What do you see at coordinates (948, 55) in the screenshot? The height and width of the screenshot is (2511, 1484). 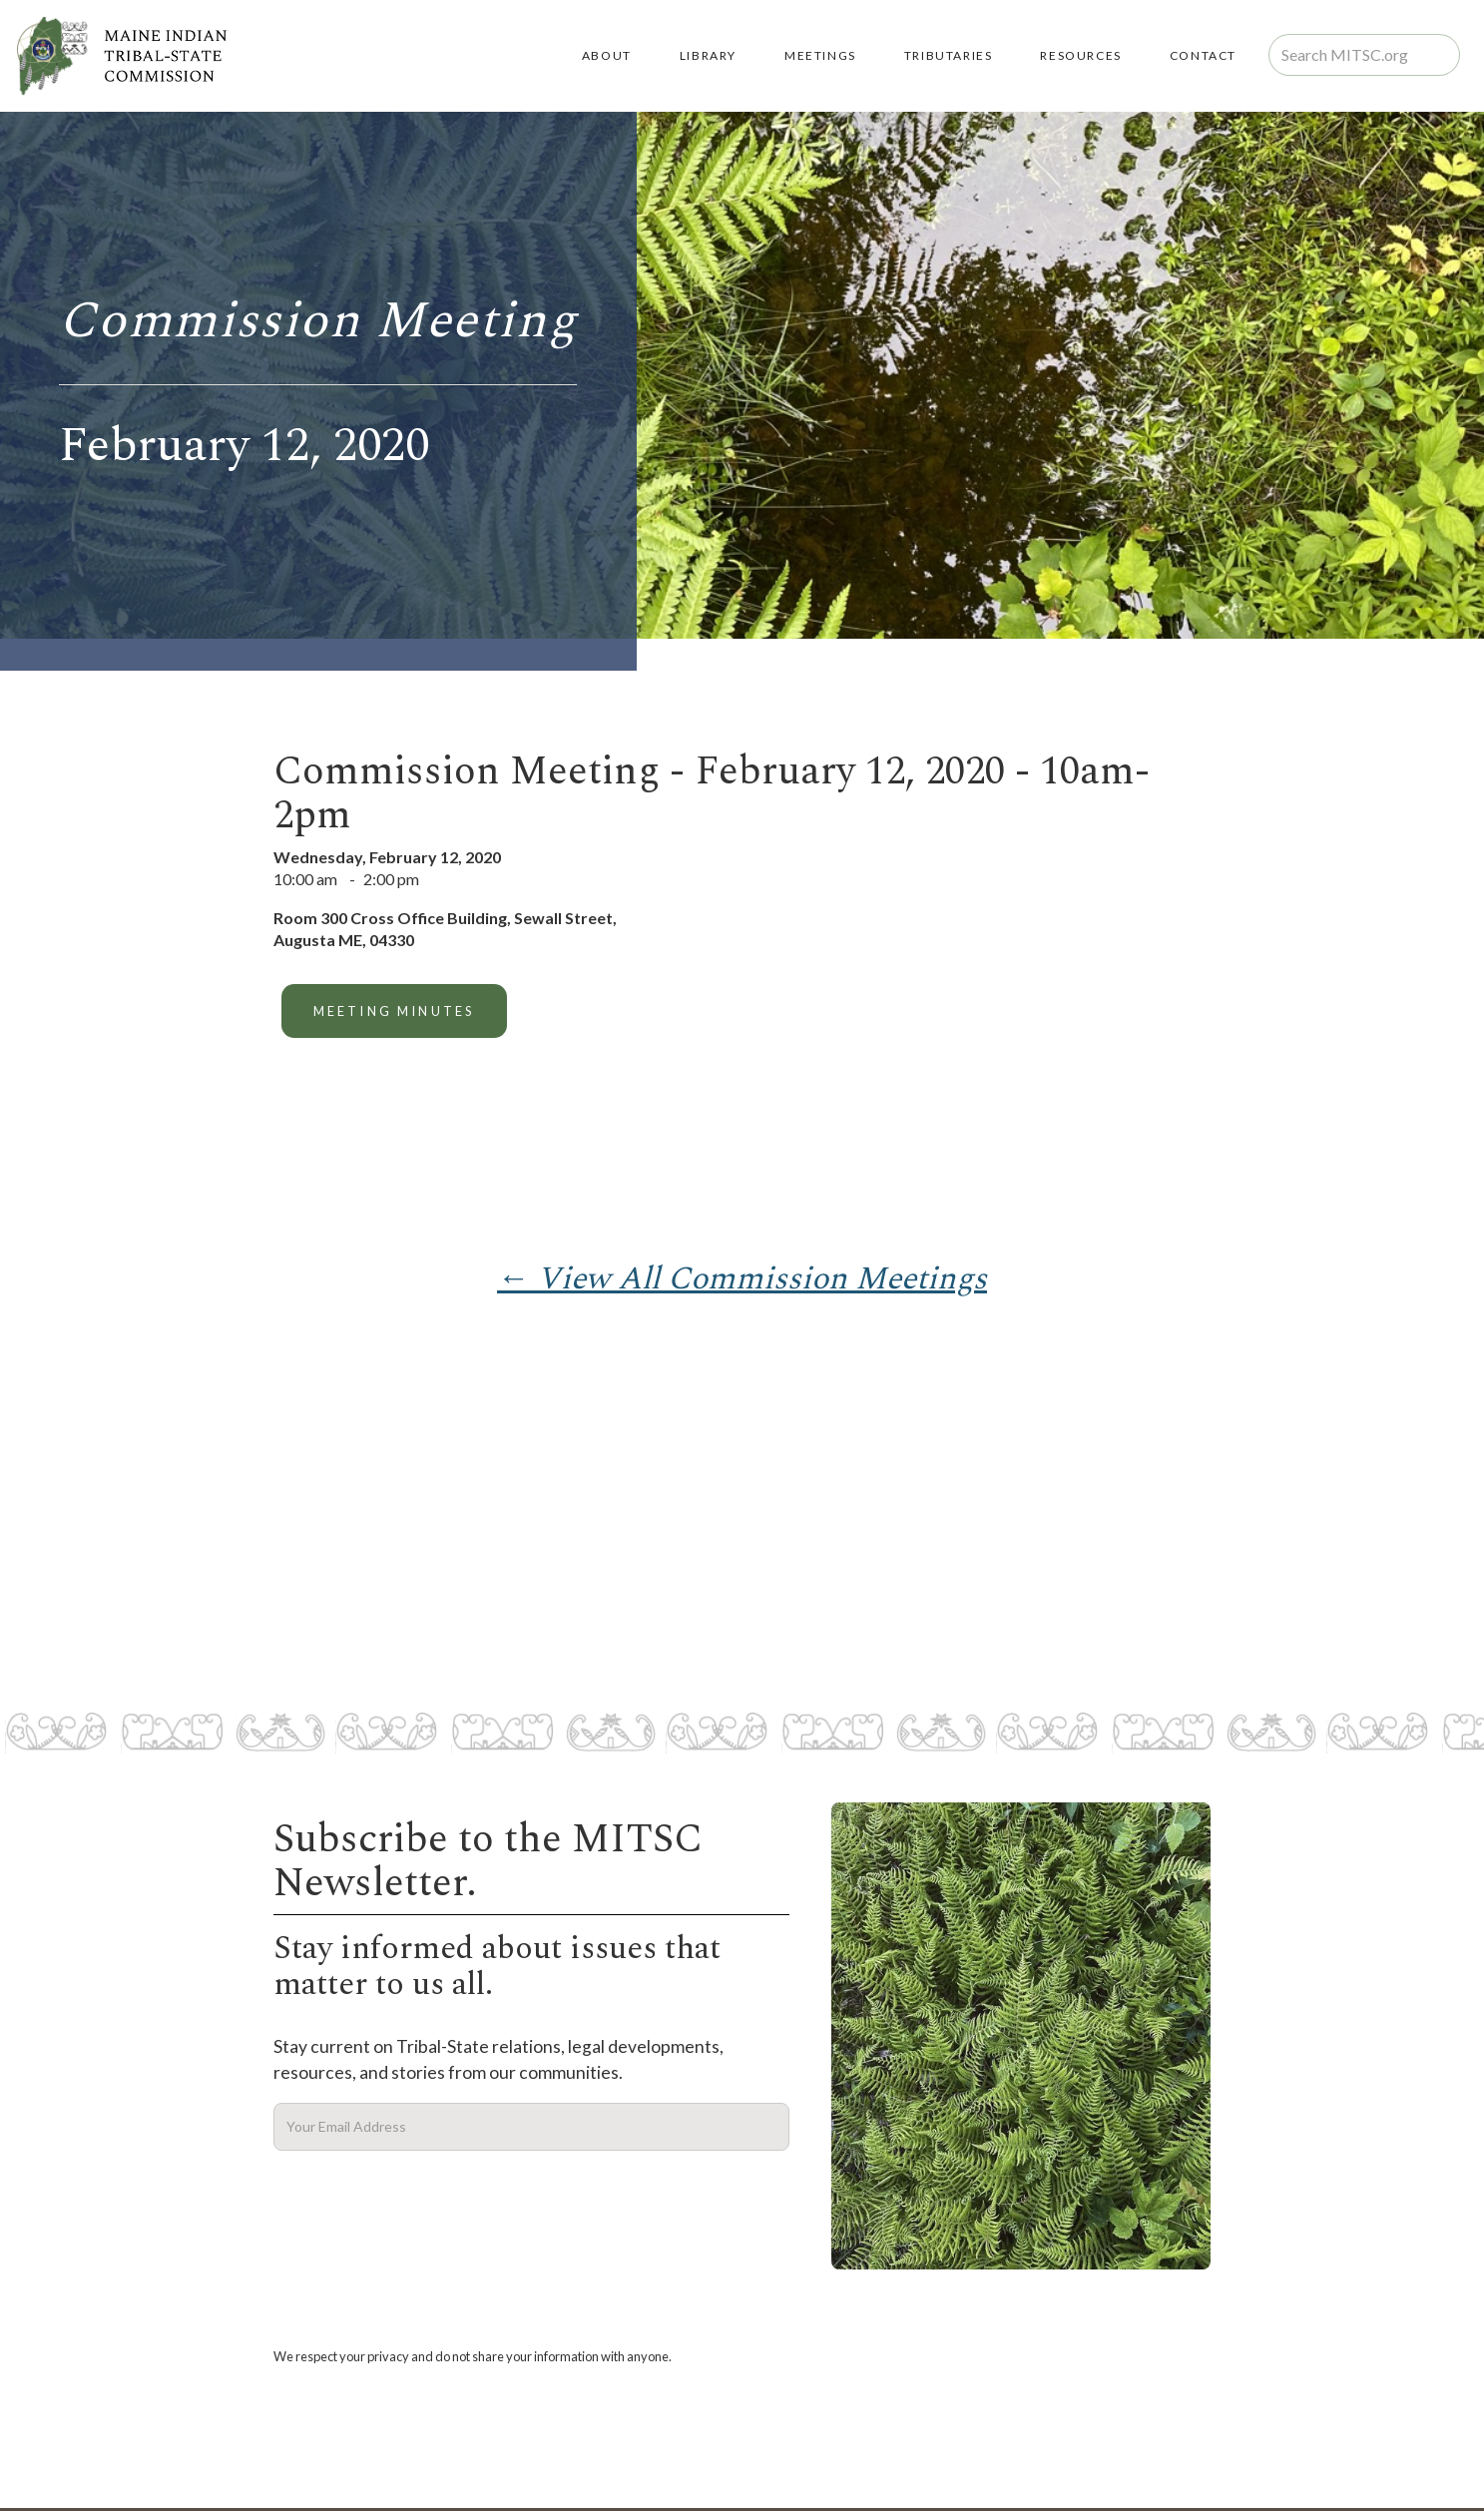 I see `TRIBUTARIES` at bounding box center [948, 55].